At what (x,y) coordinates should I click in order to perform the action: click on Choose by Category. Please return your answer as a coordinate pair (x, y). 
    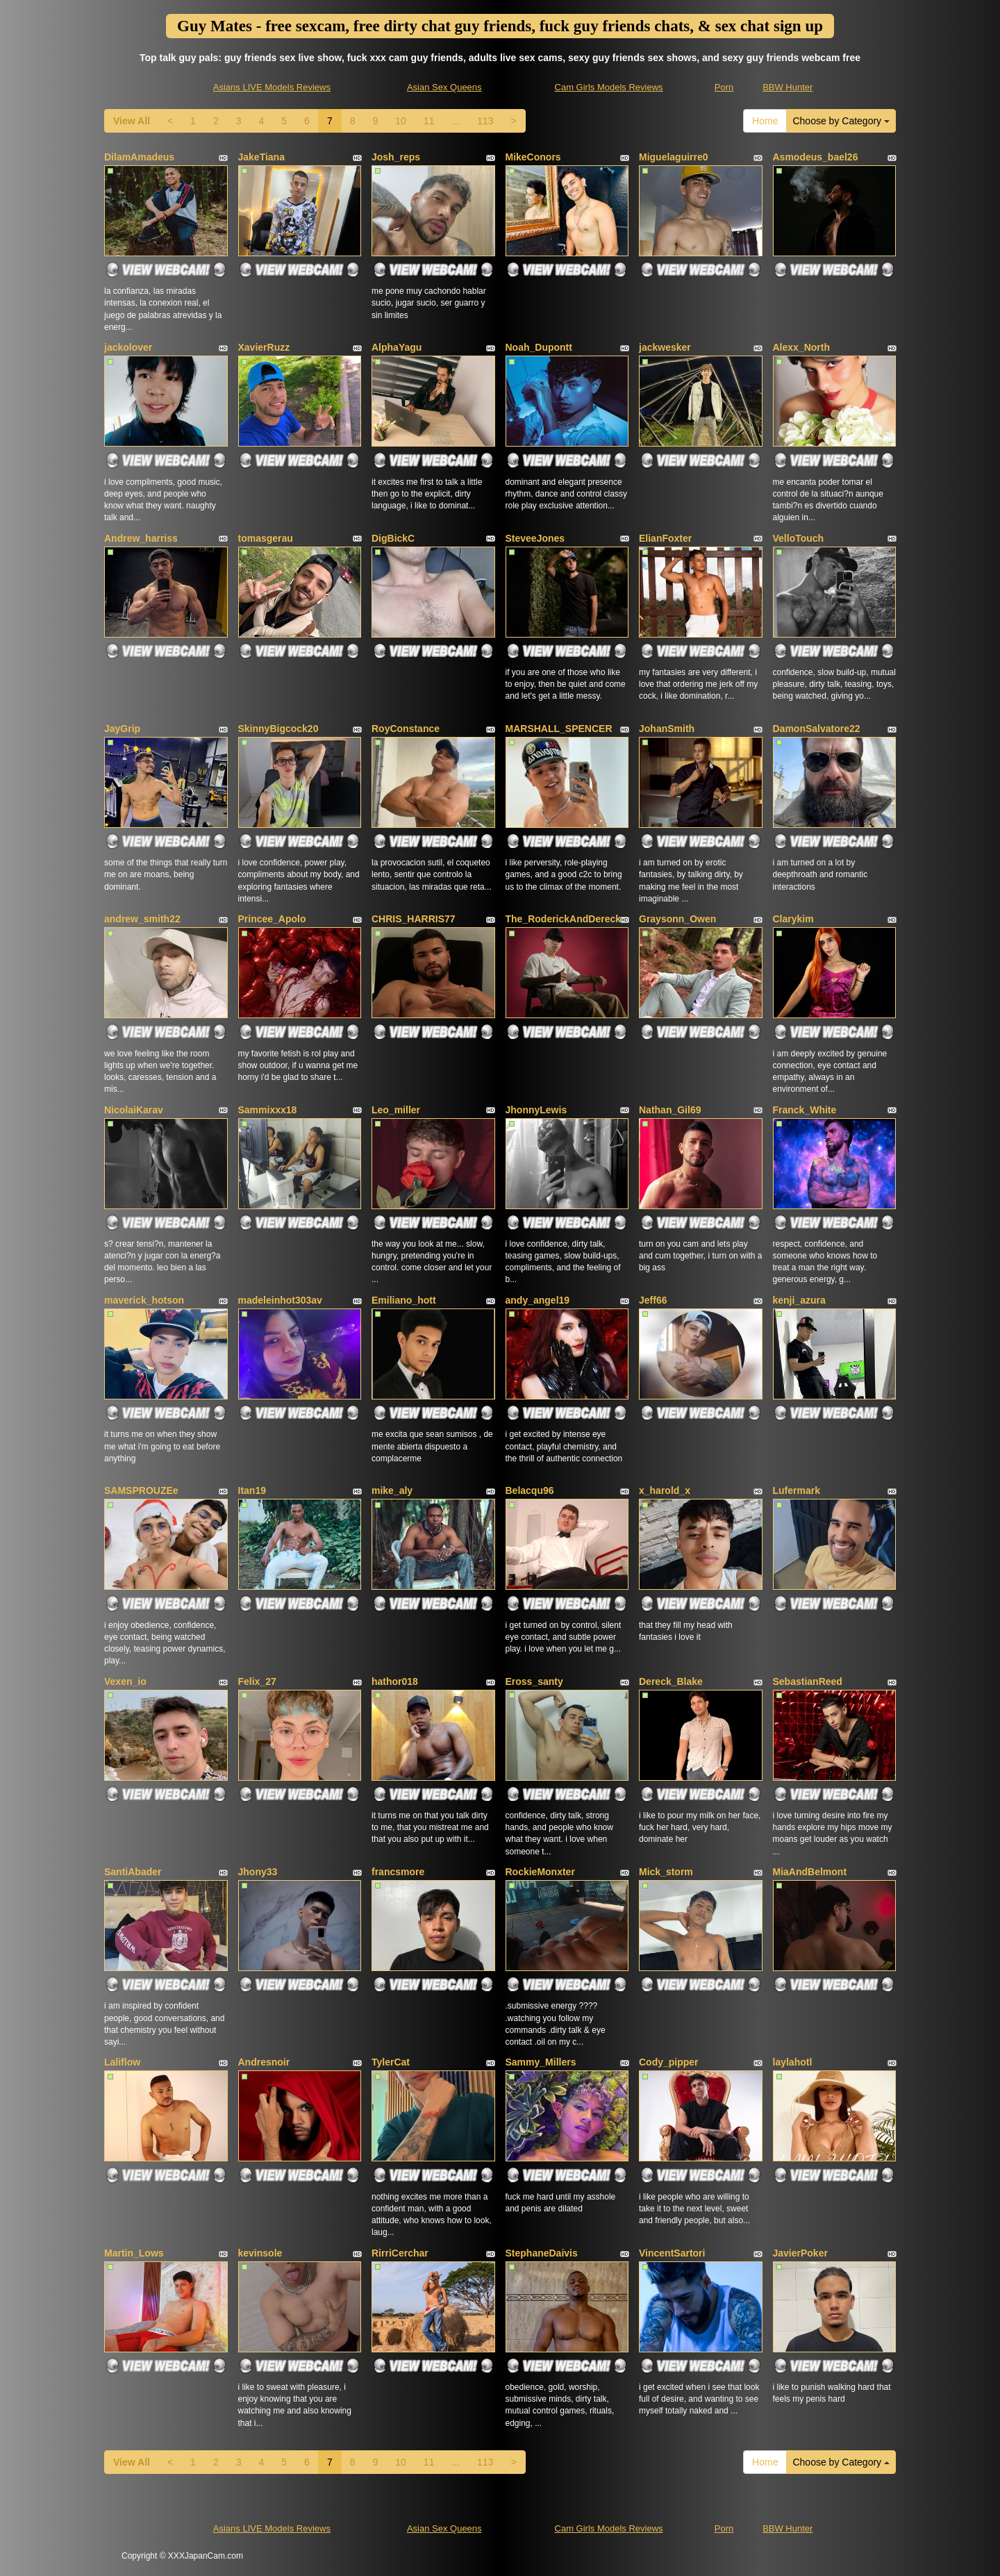
    Looking at the image, I should click on (841, 120).